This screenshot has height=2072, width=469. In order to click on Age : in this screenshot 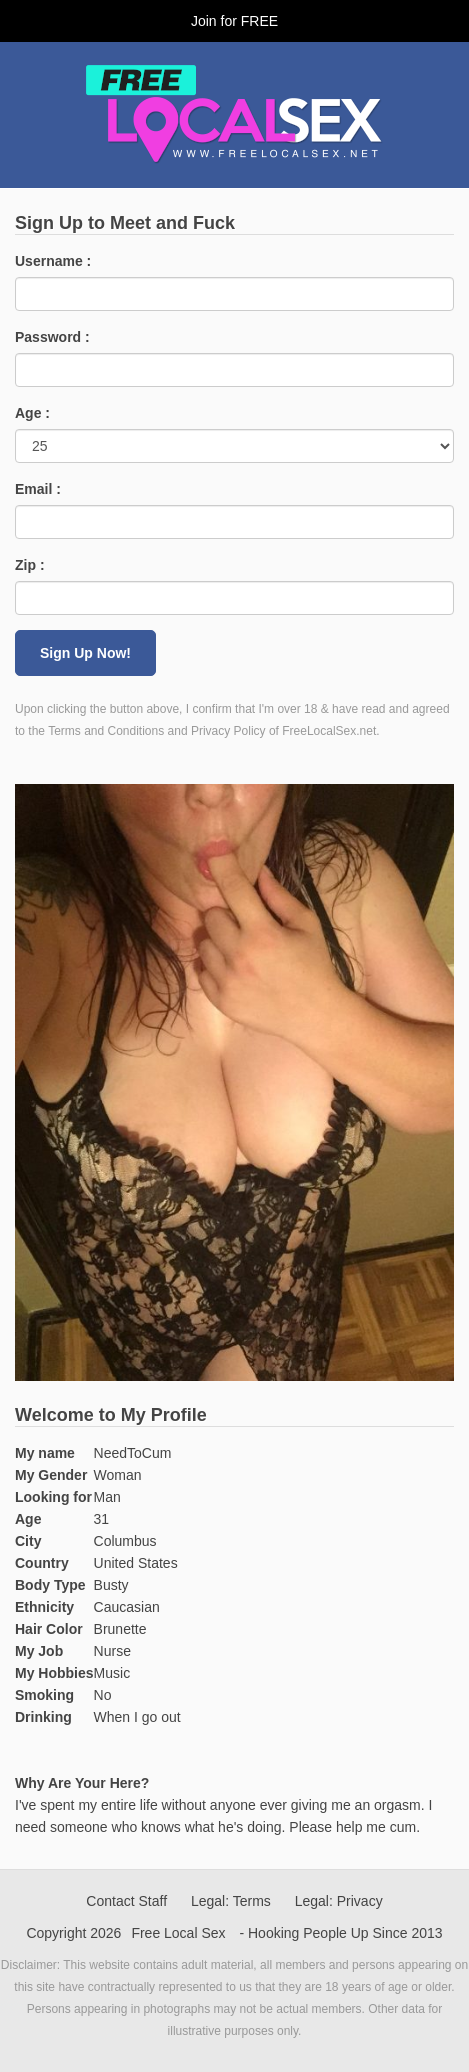, I will do `click(32, 413)`.